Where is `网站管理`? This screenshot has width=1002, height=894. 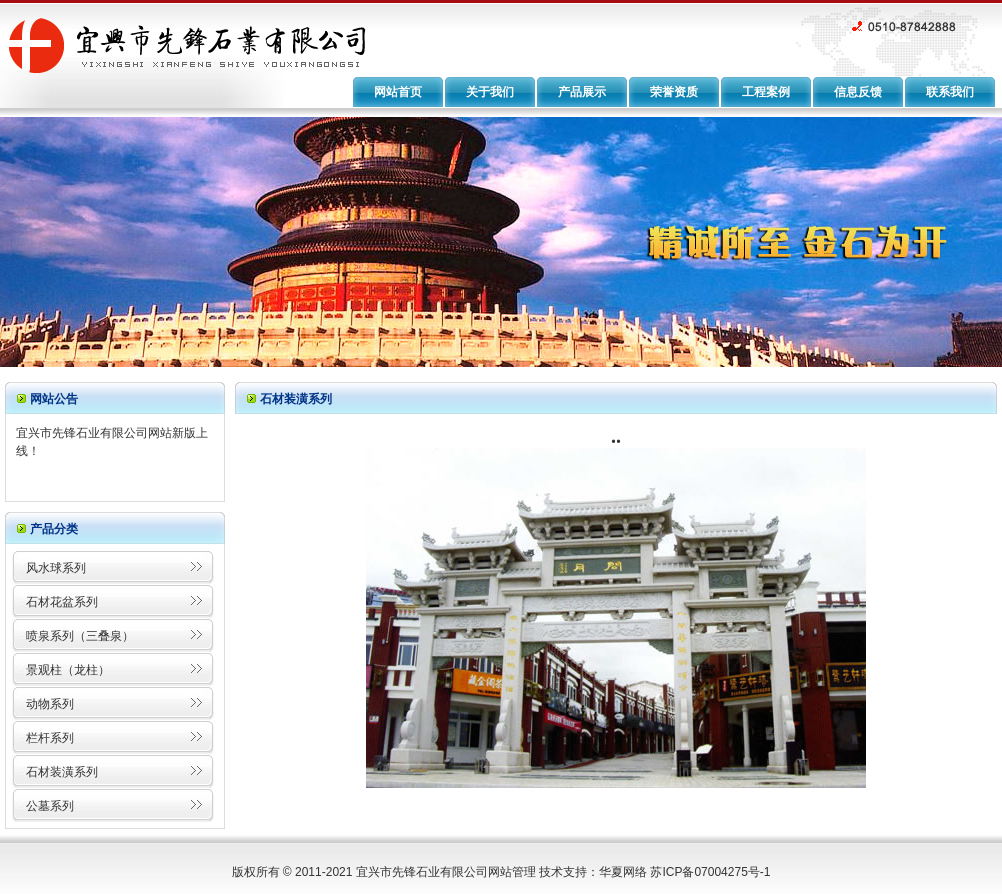 网站管理 is located at coordinates (512, 872).